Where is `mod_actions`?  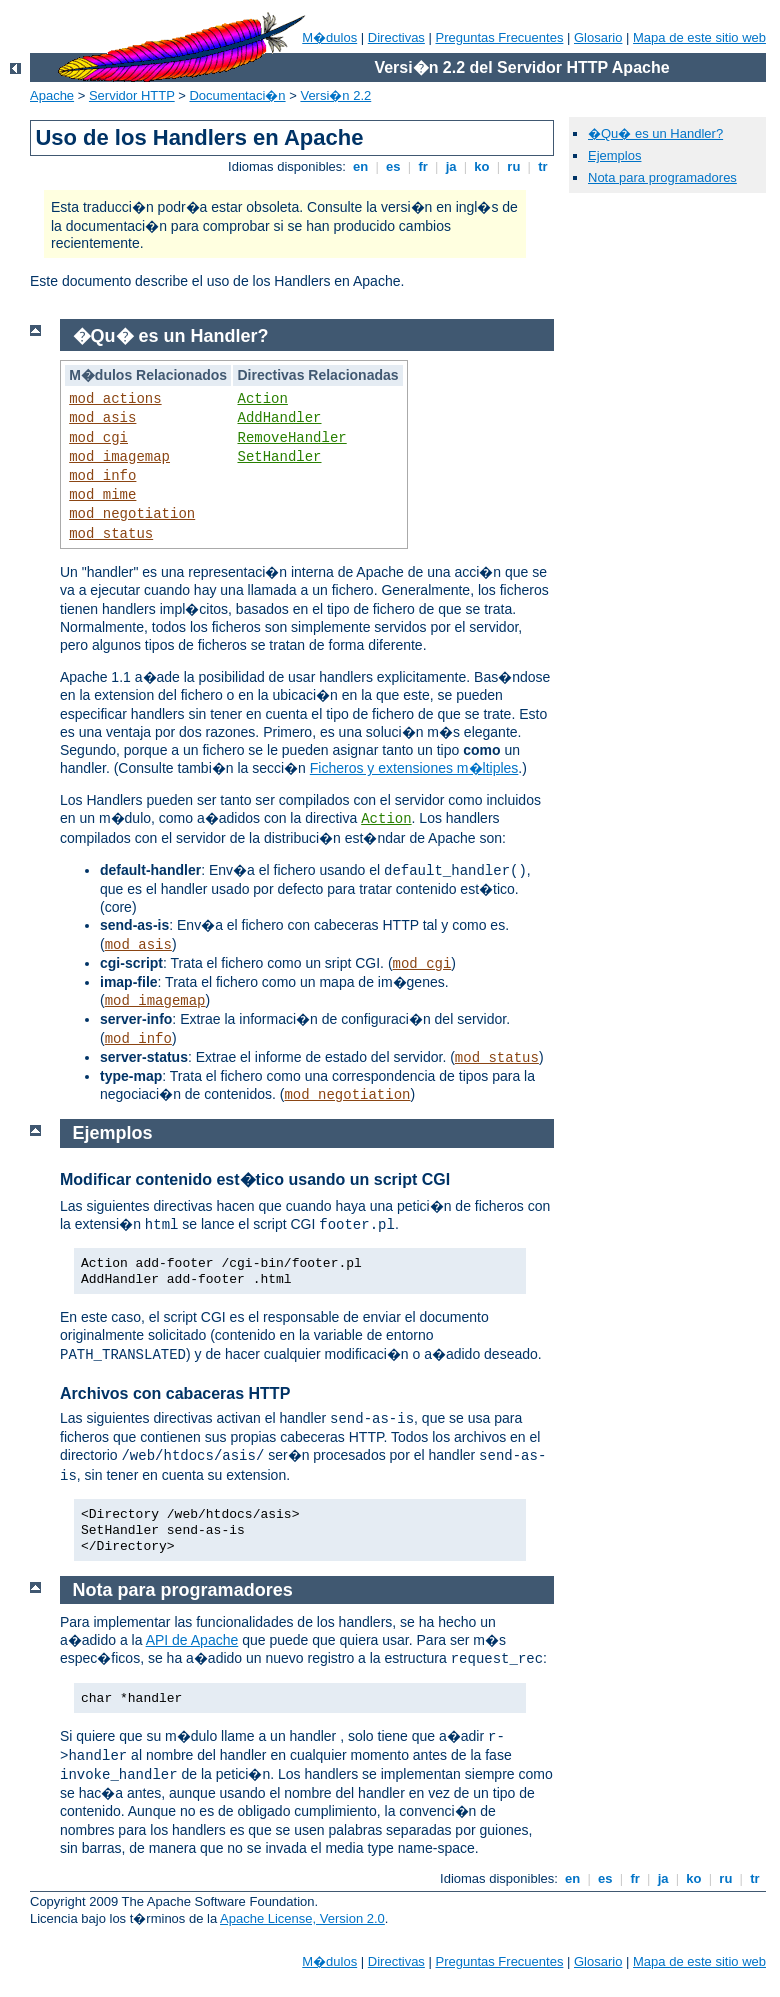 mod_actions is located at coordinates (115, 399).